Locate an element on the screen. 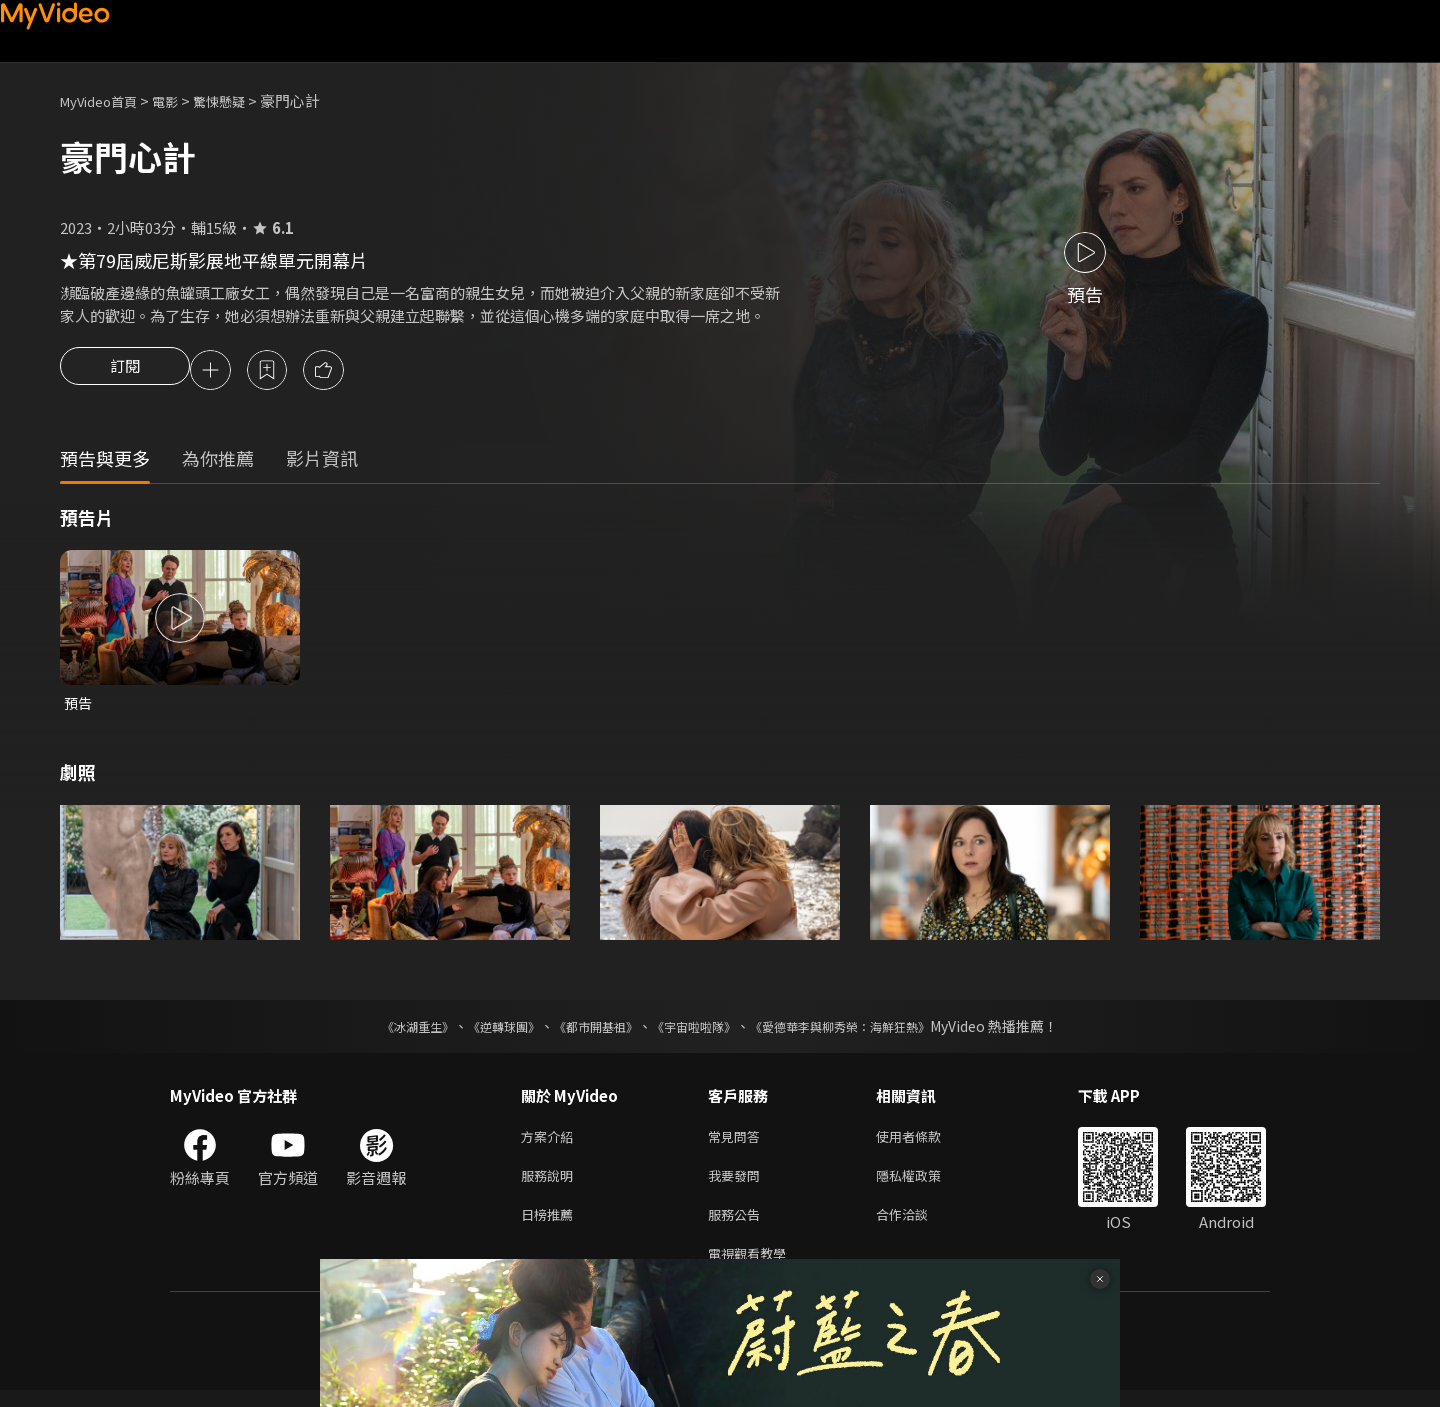 The height and width of the screenshot is (1407, 1440). 日榜推薦 is located at coordinates (551, 1226).